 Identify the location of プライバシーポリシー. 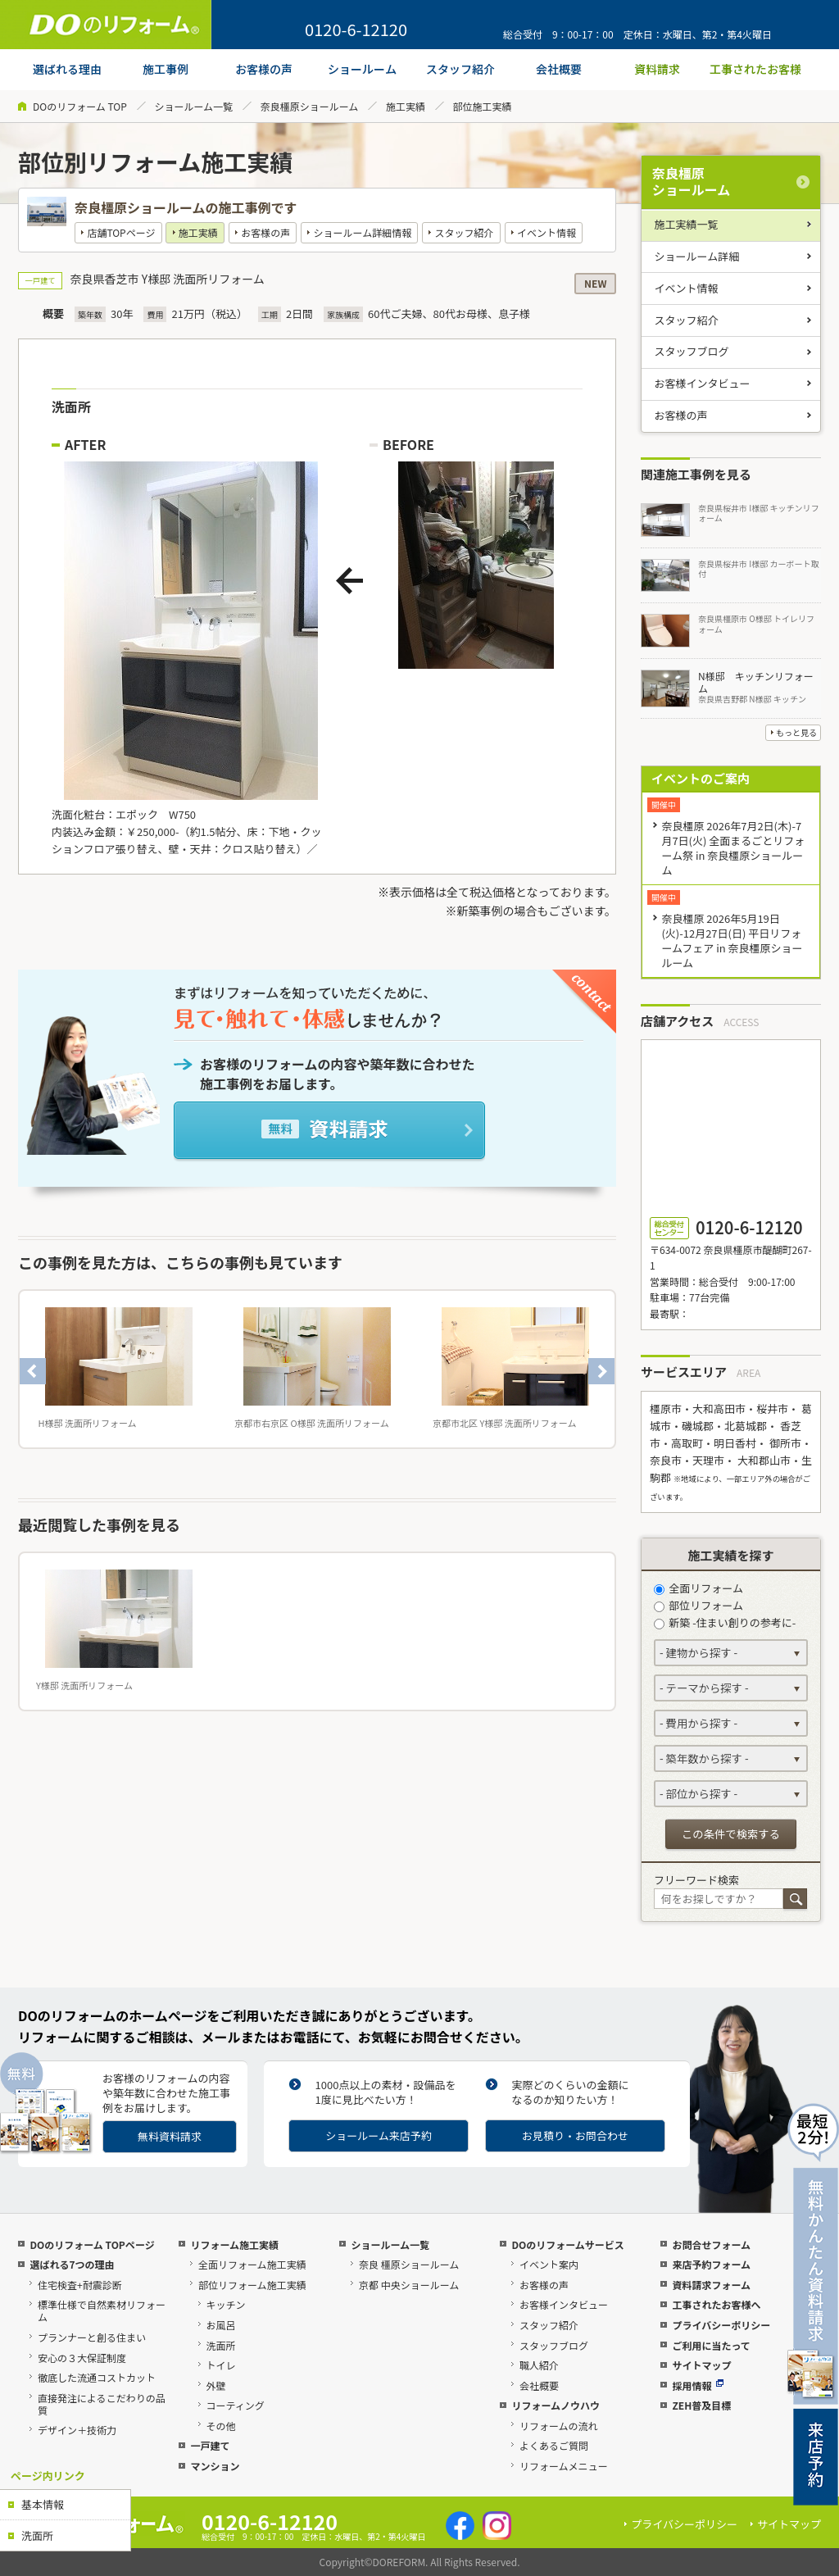
(721, 2325).